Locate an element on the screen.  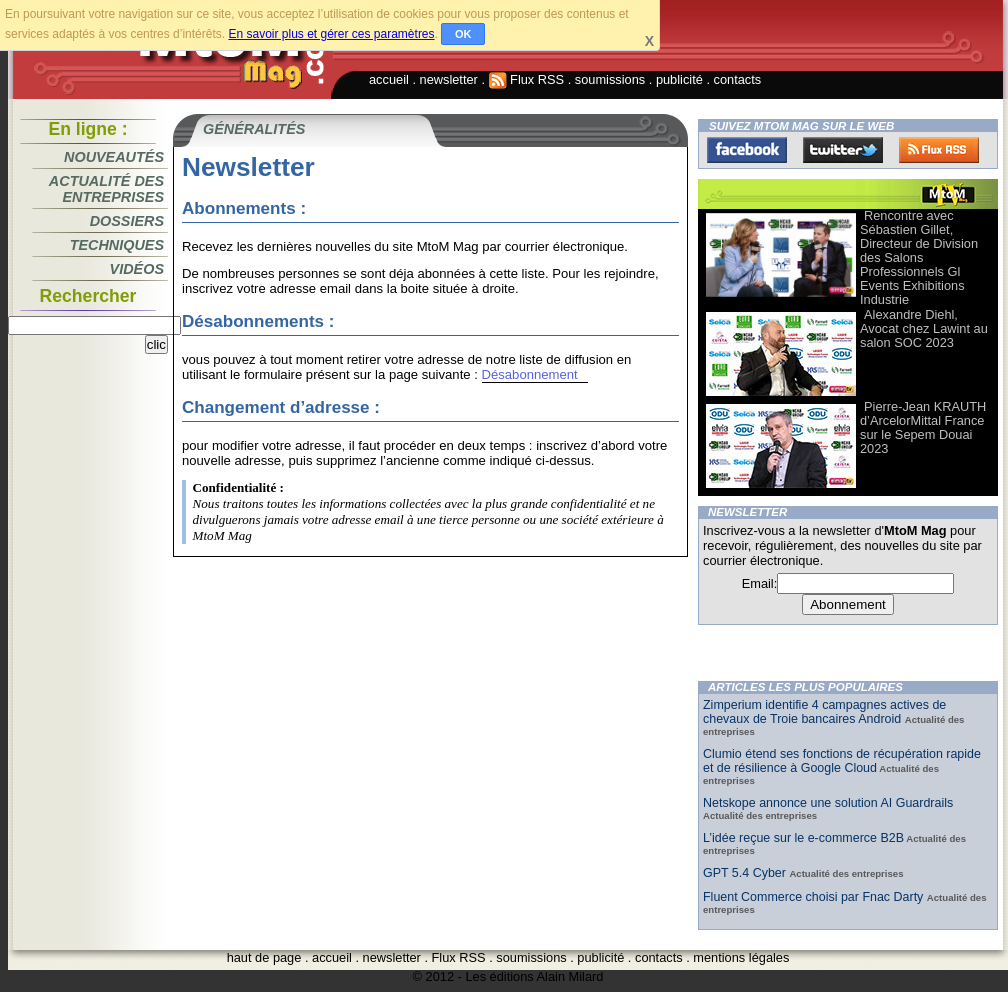
newsletter is located at coordinates (449, 79).